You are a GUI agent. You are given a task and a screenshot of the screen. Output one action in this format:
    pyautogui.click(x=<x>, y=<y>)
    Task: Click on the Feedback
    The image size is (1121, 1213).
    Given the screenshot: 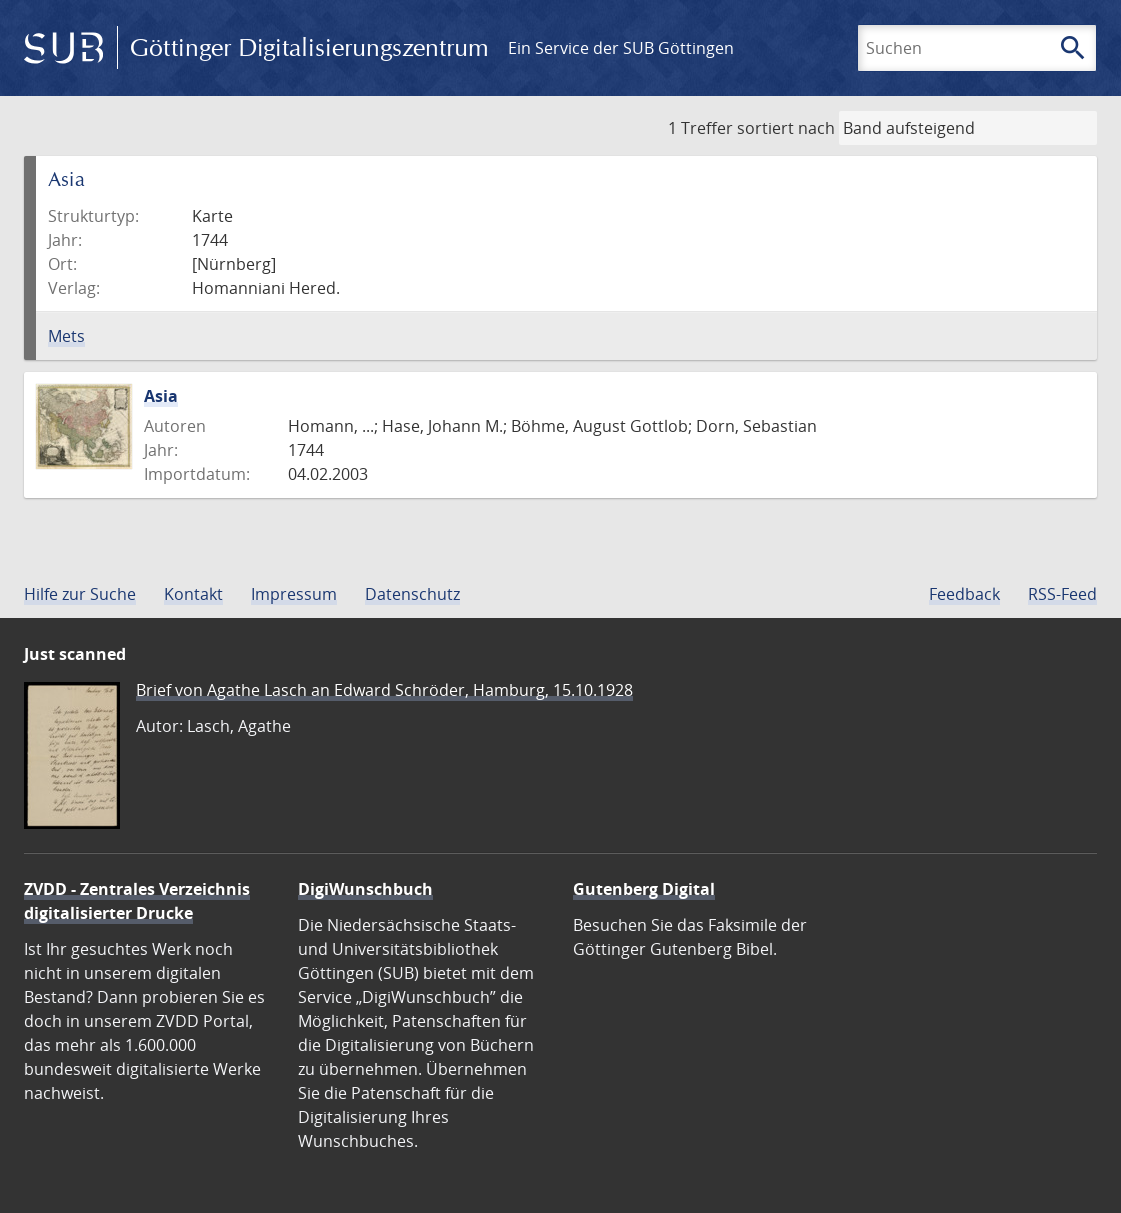 What is the action you would take?
    pyautogui.click(x=964, y=594)
    